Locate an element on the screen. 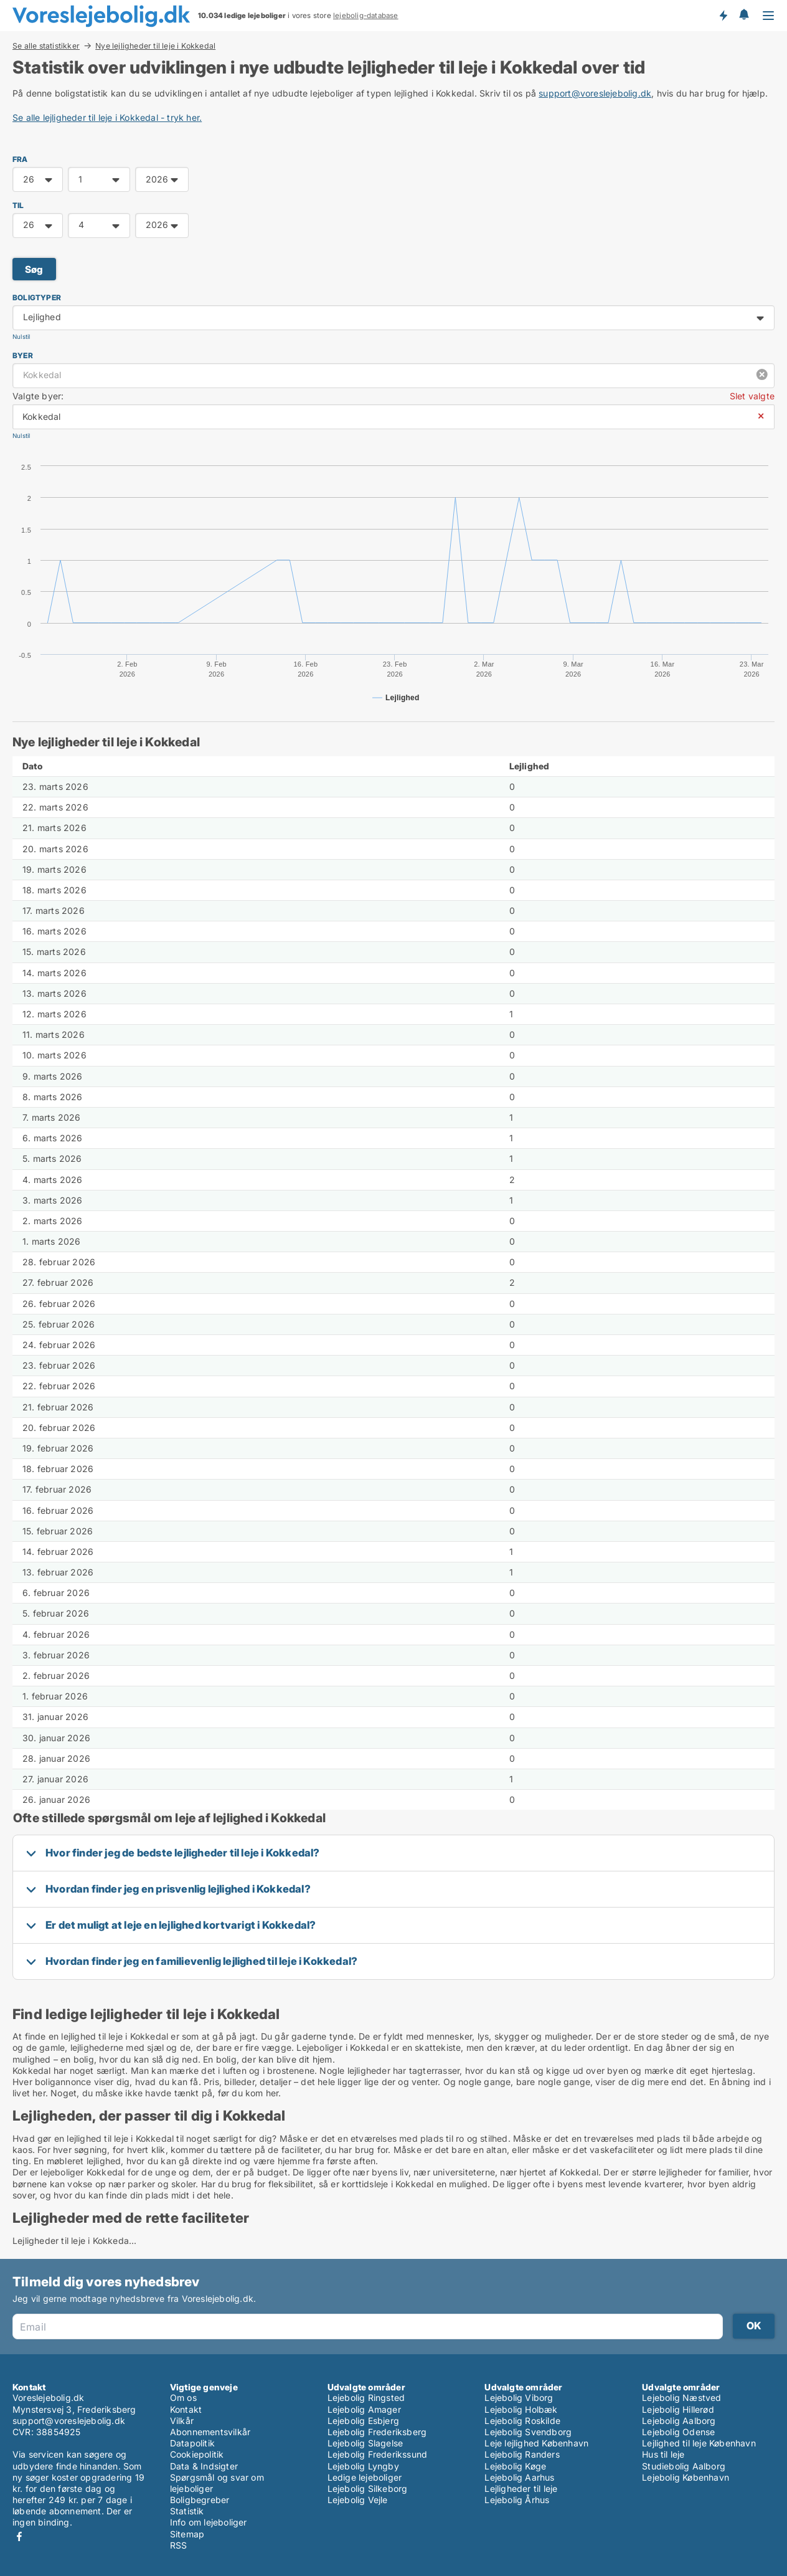 Image resolution: width=787 pixels, height=2576 pixels. Lejebolig Køge is located at coordinates (515, 2466).